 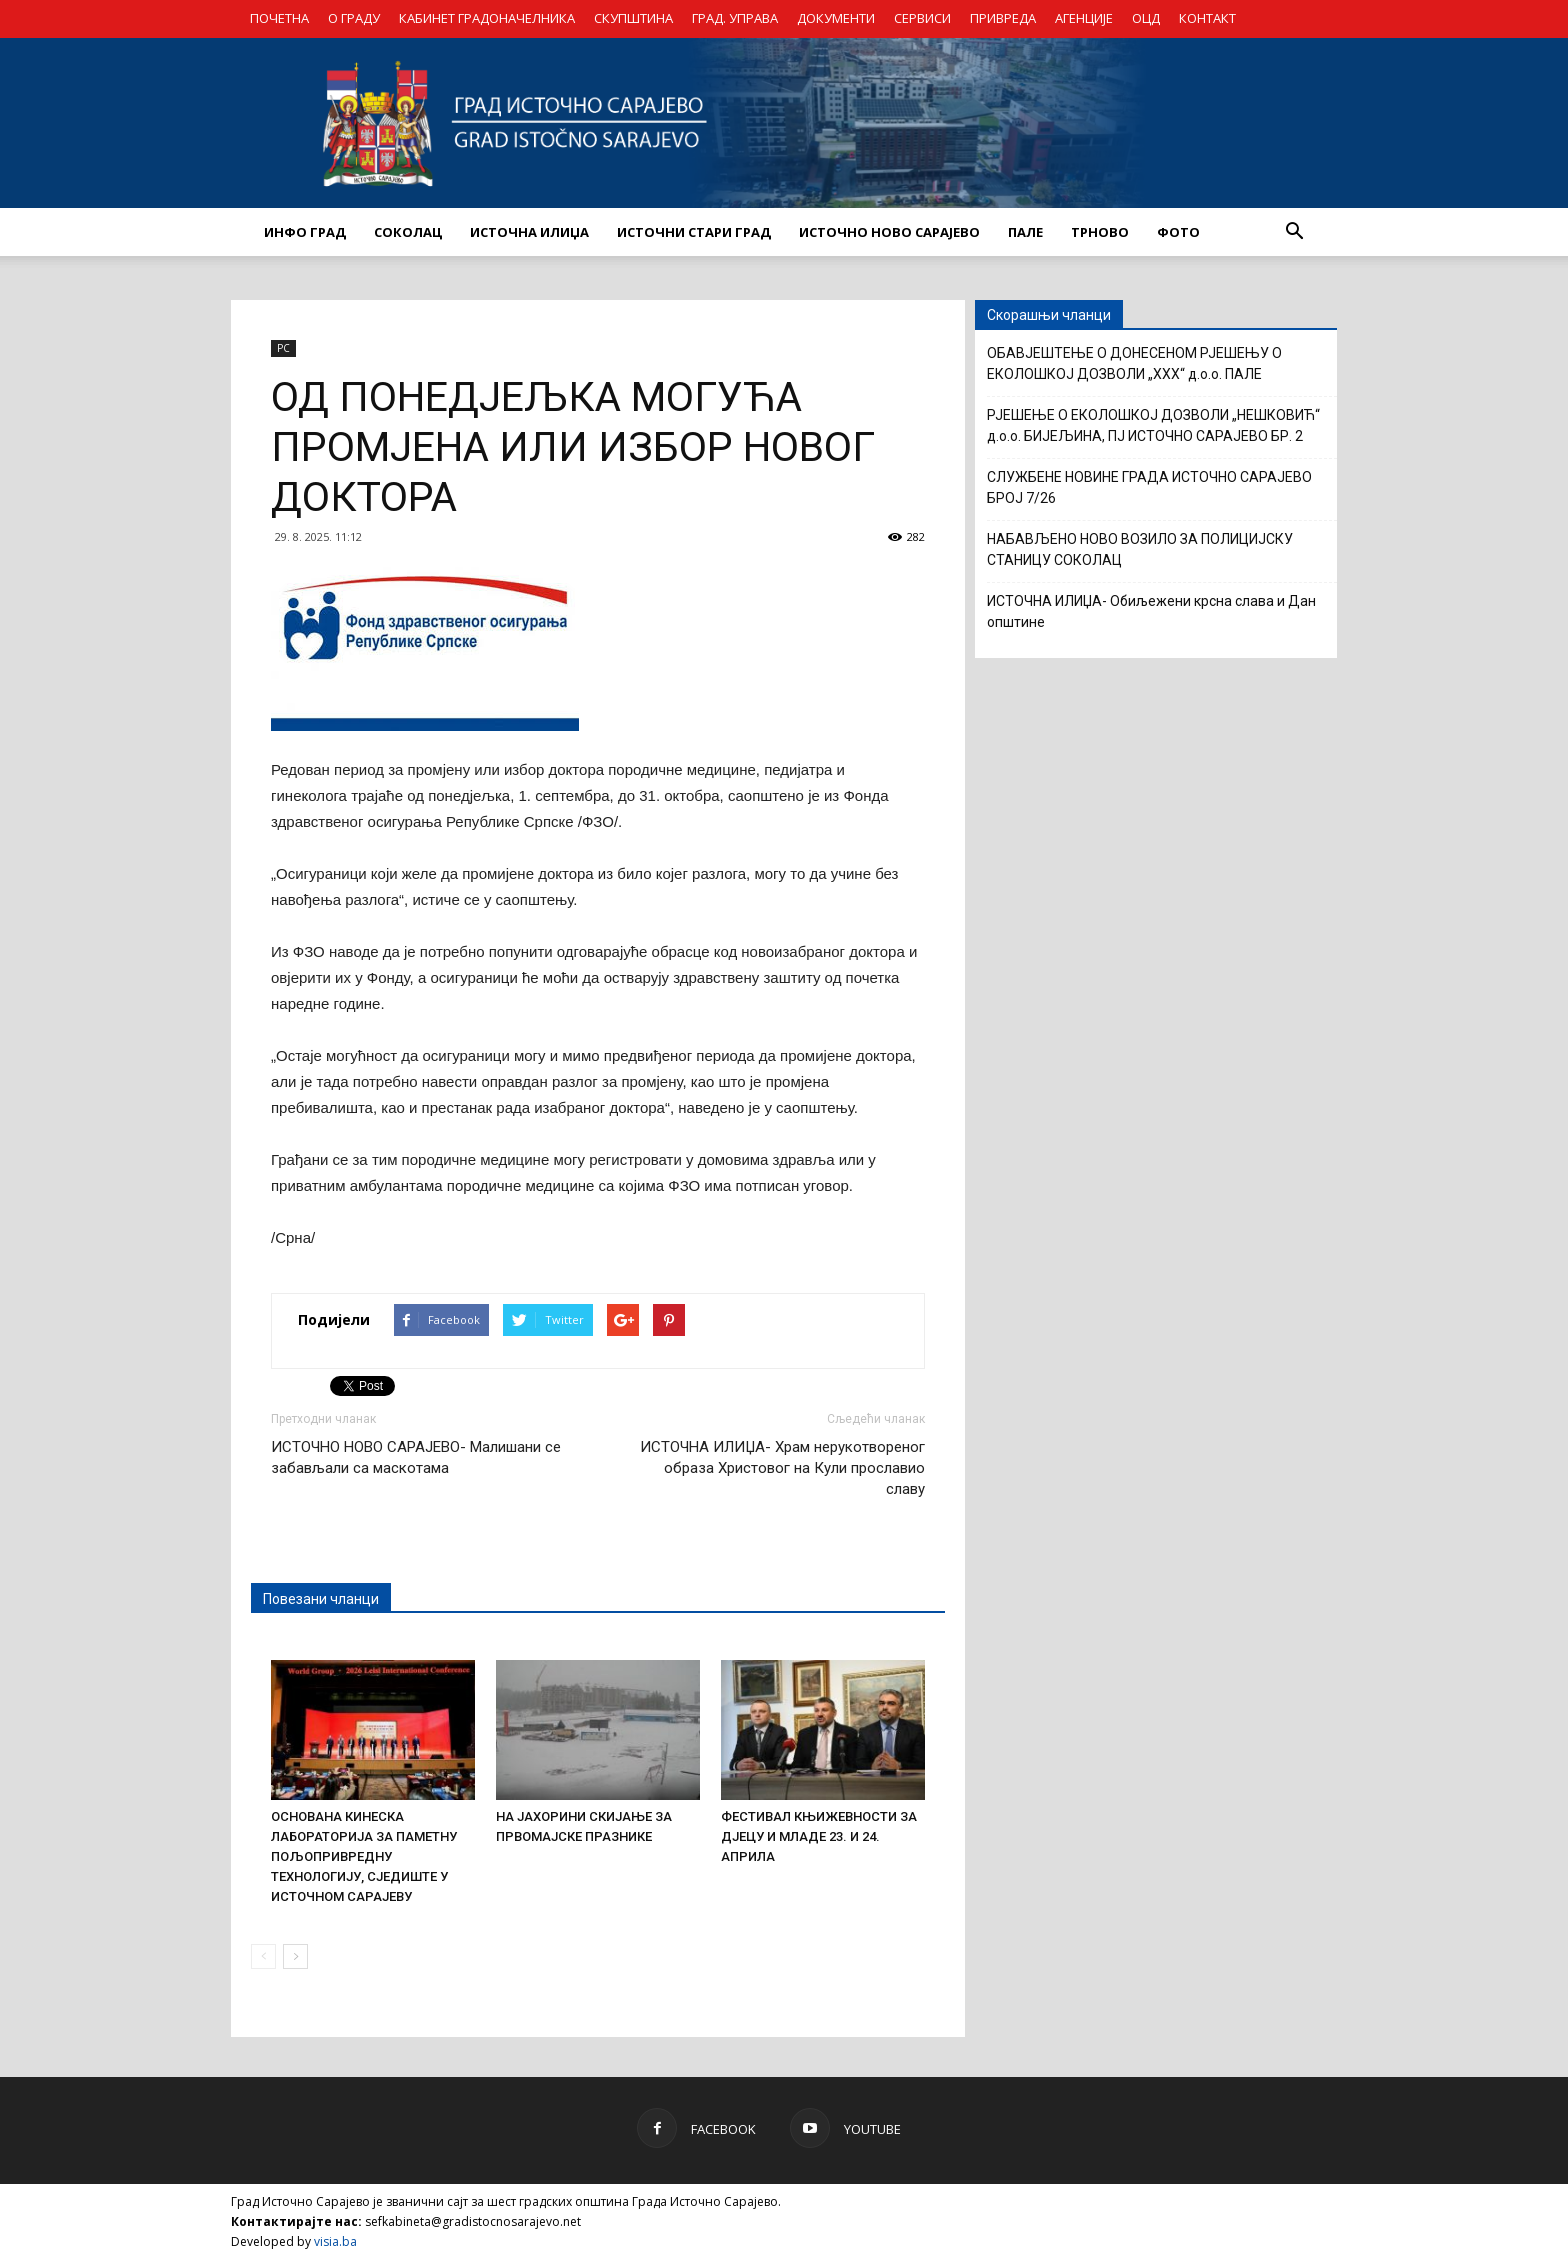 What do you see at coordinates (819, 1836) in the screenshot?
I see `ФЕСТИВАЛ КЊИЖЕВНОСТИ ЗА ДЈЕЦУ И МЛАДЕ 23. И 24. АПРИЛА` at bounding box center [819, 1836].